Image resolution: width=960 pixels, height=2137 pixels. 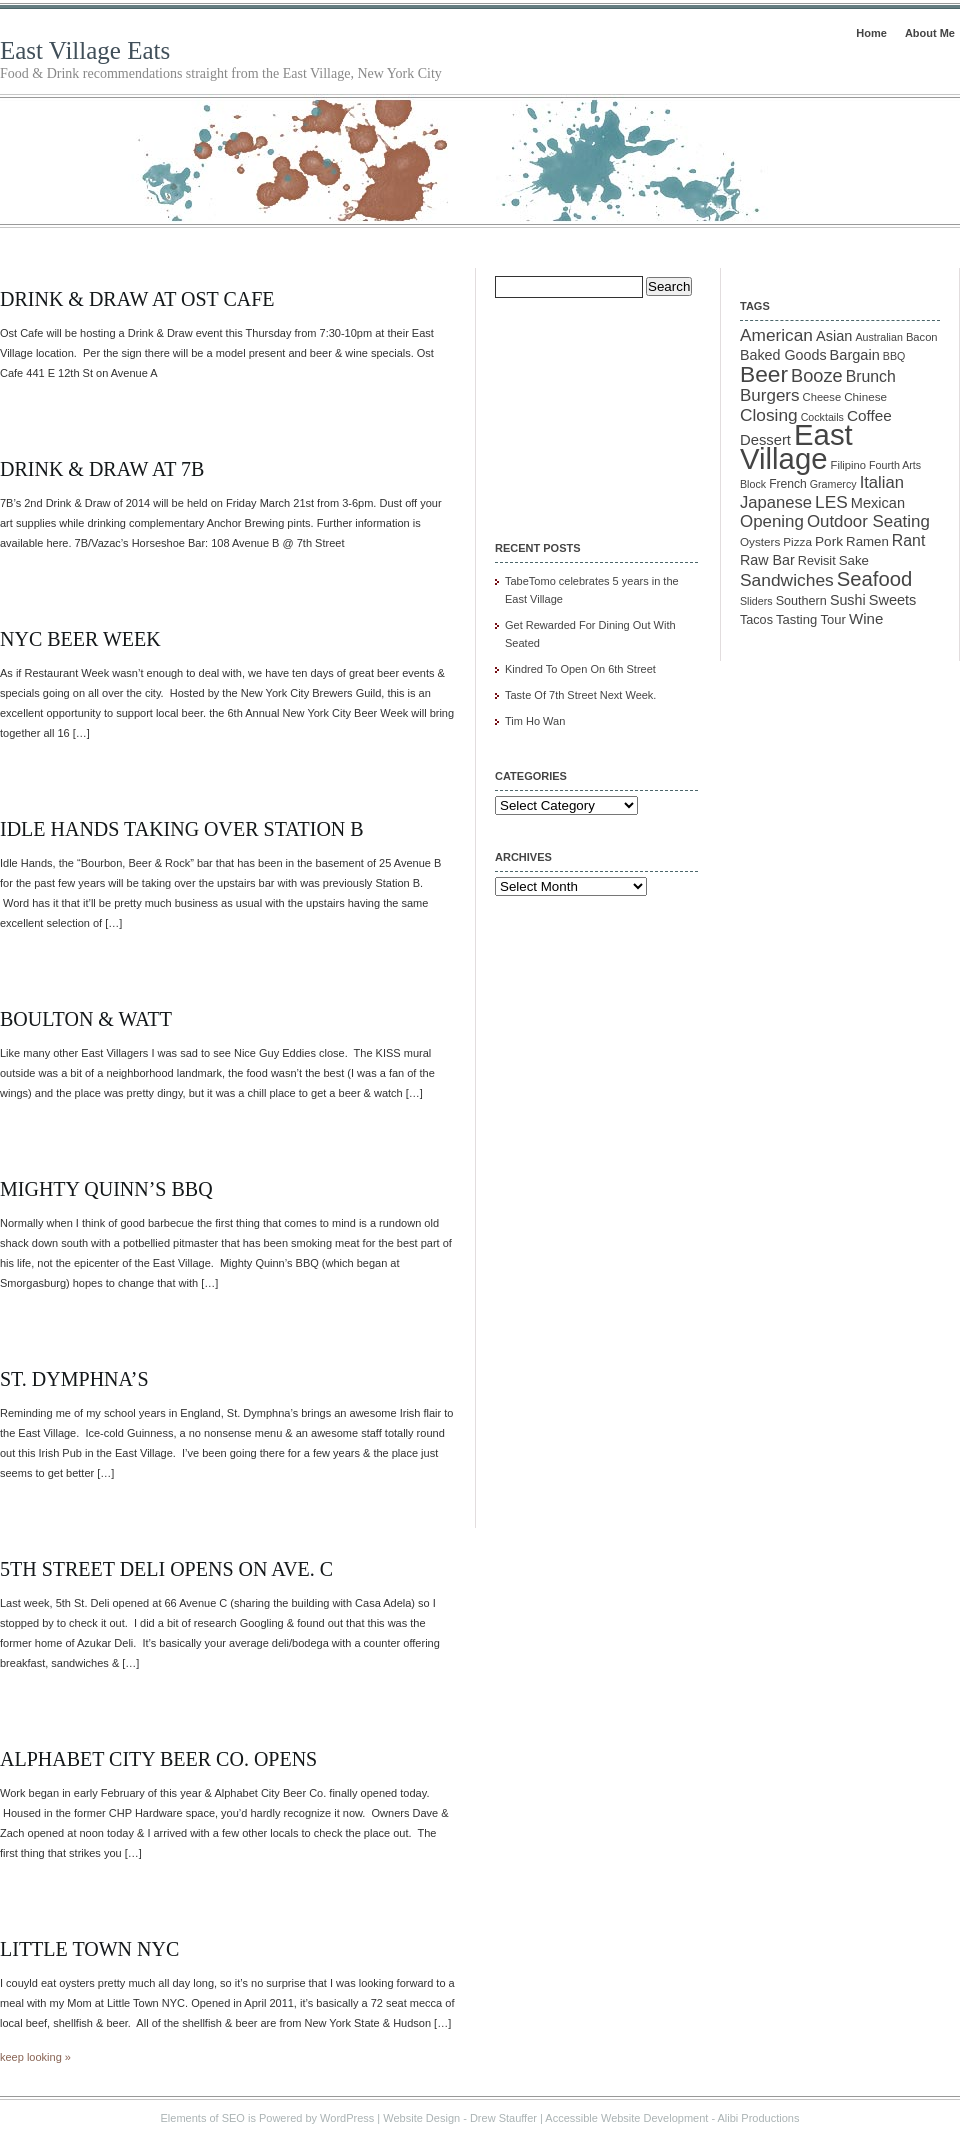 What do you see at coordinates (772, 521) in the screenshot?
I see `Opening [Opening (29 items)]` at bounding box center [772, 521].